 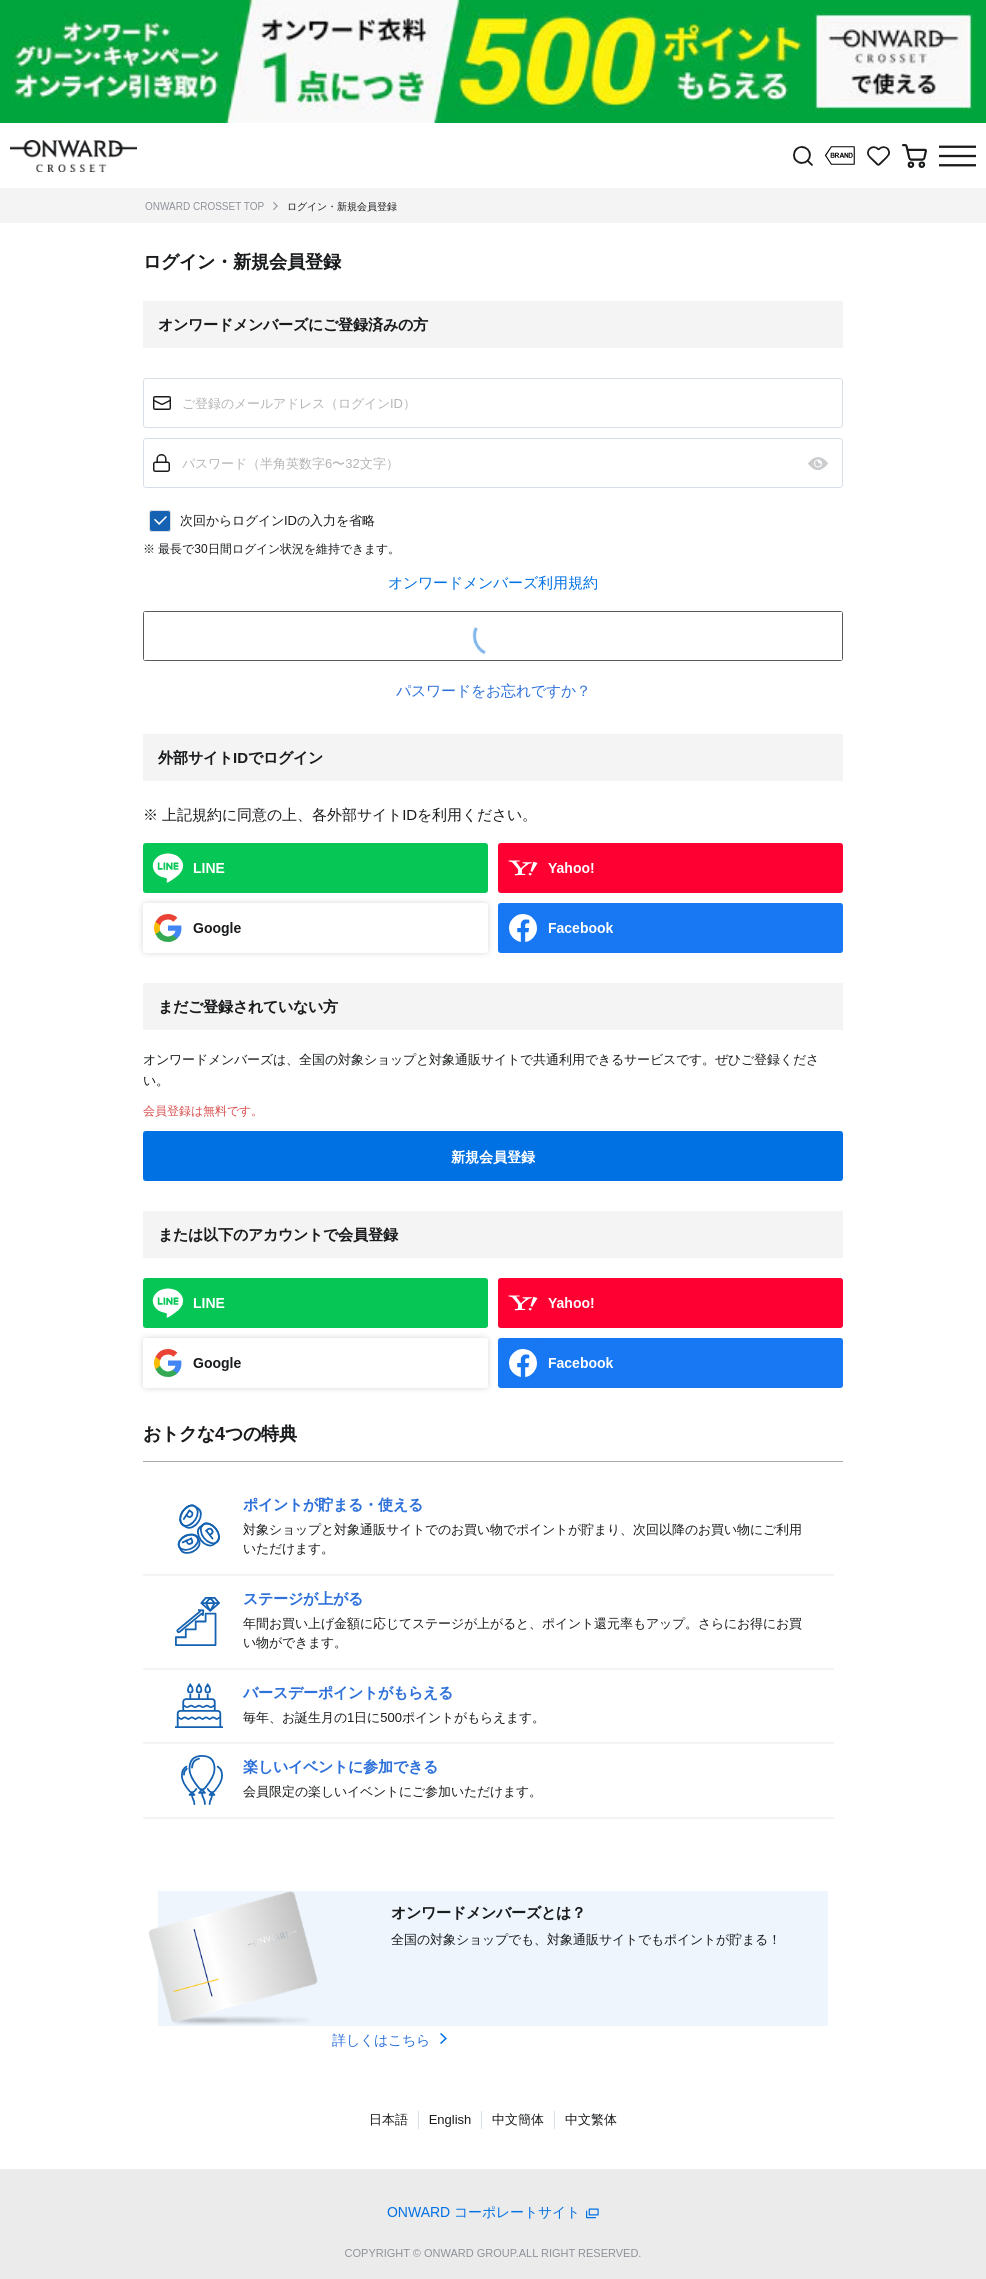 I want to click on ONWARD CROSSET TOP, so click(x=204, y=206).